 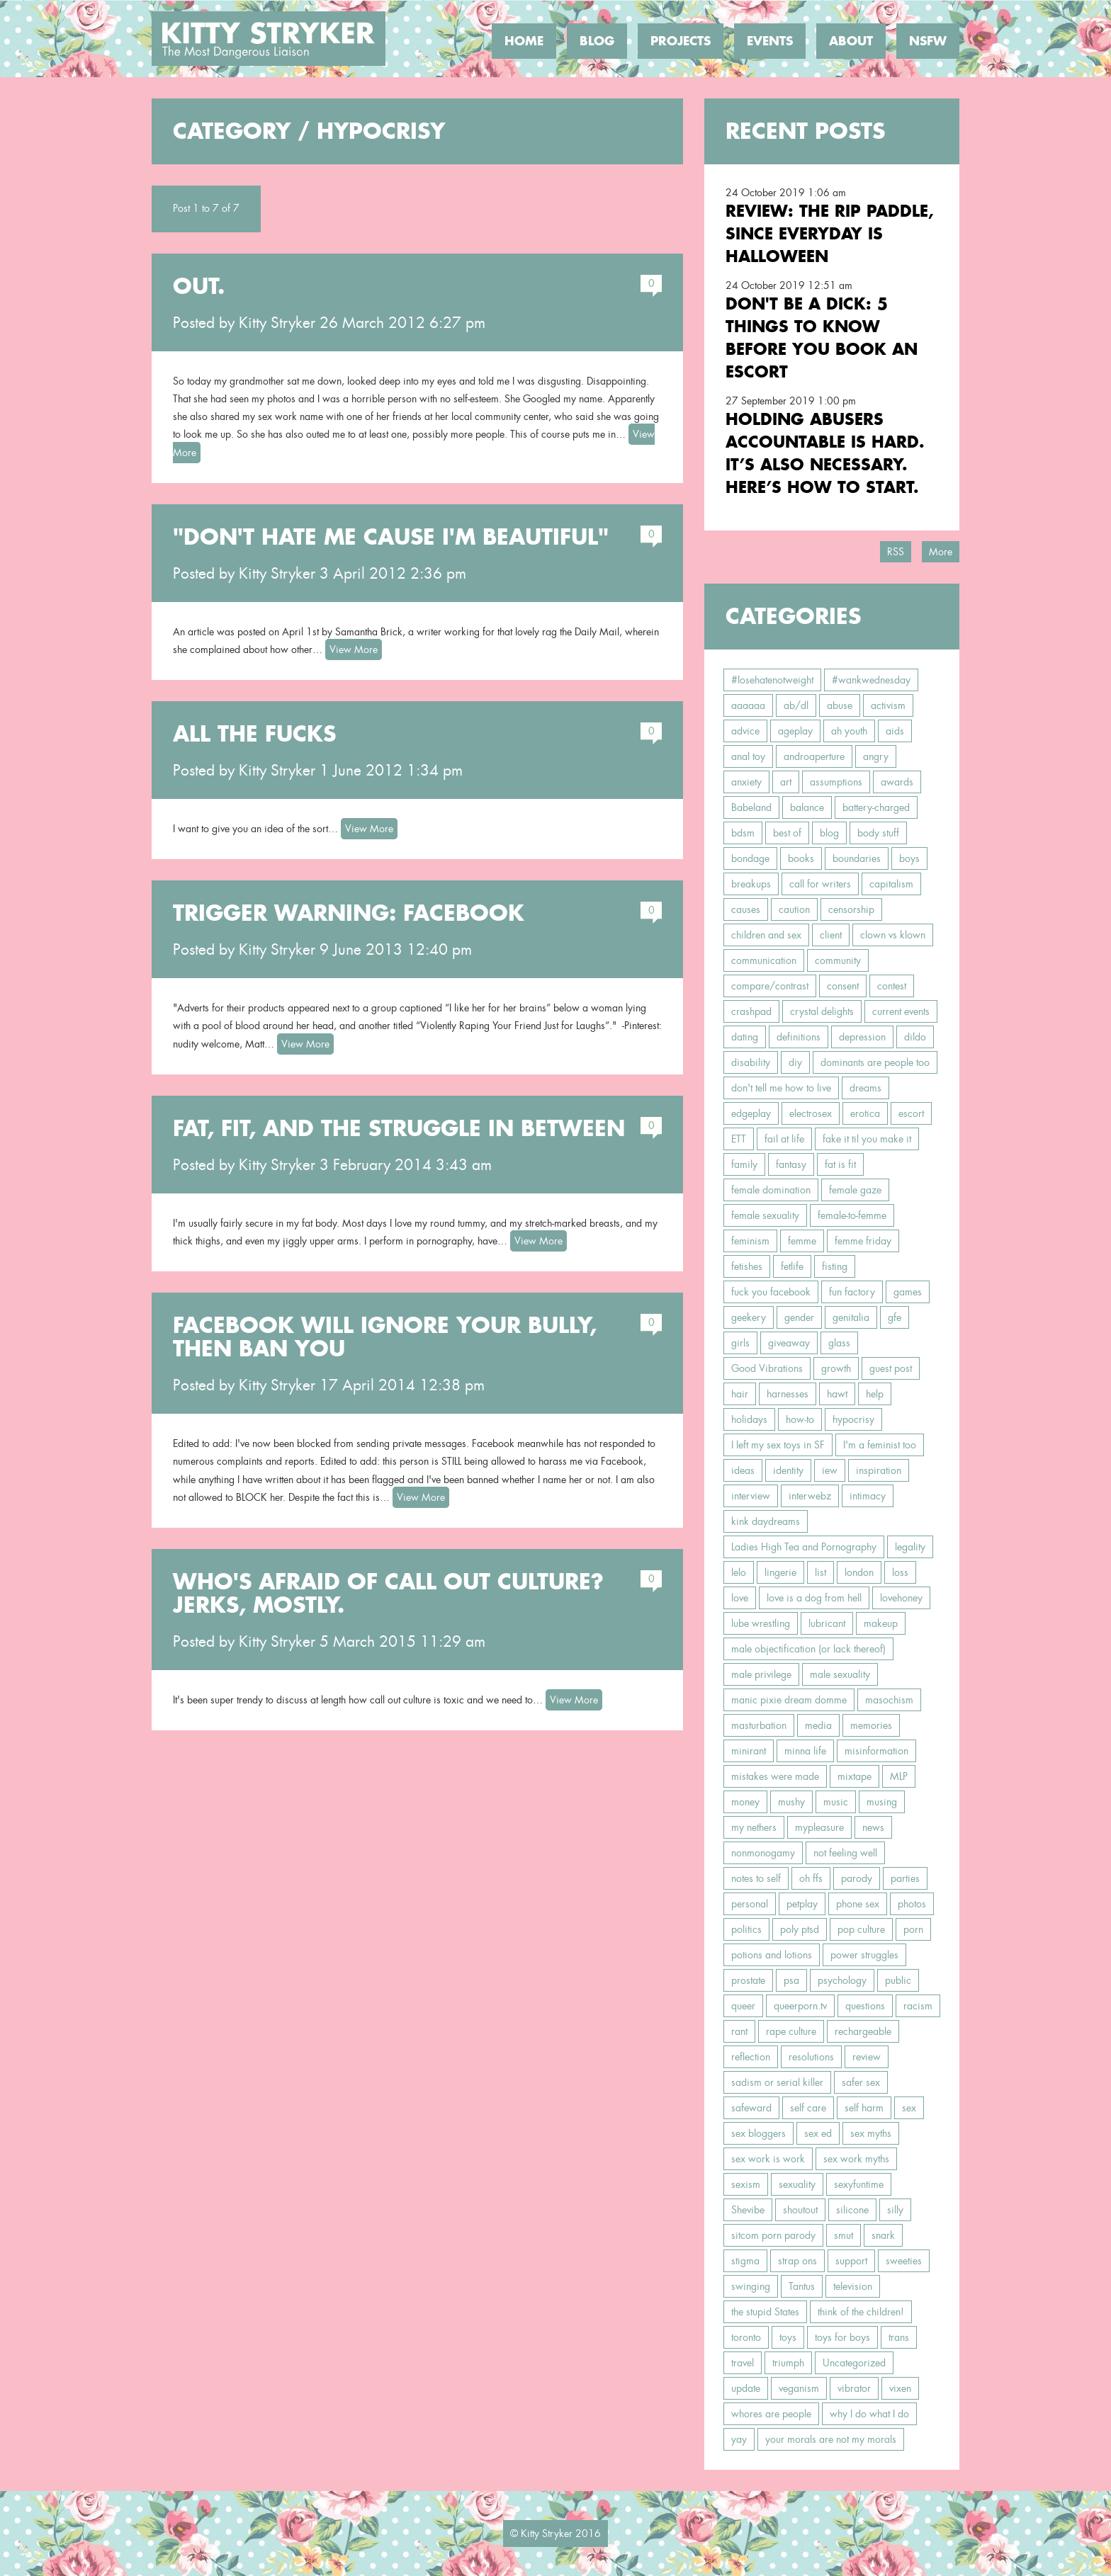 I want to click on sex myths, so click(x=870, y=2133).